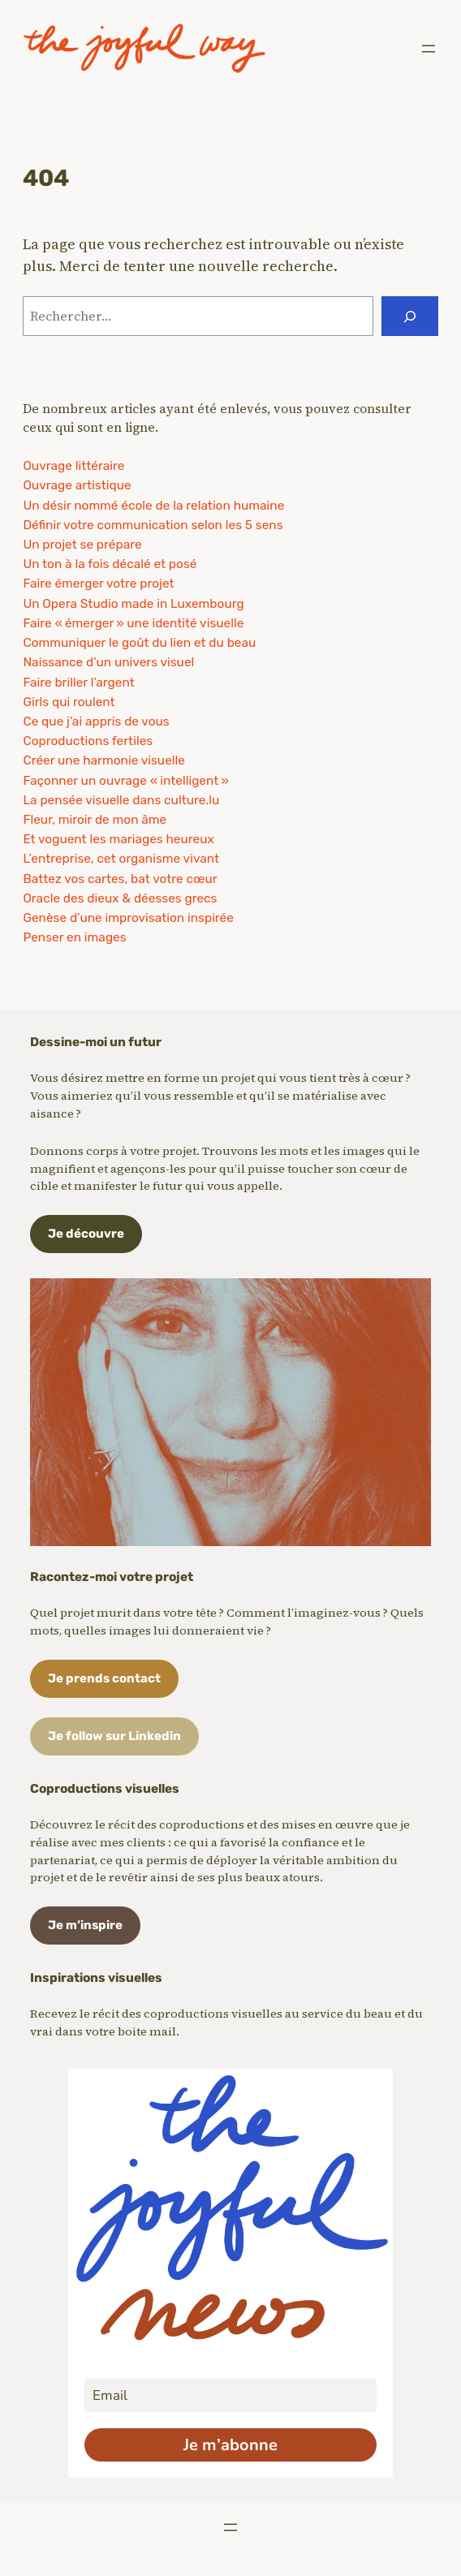  Describe the element at coordinates (104, 760) in the screenshot. I see `Créer une harmonie visuelle` at that location.